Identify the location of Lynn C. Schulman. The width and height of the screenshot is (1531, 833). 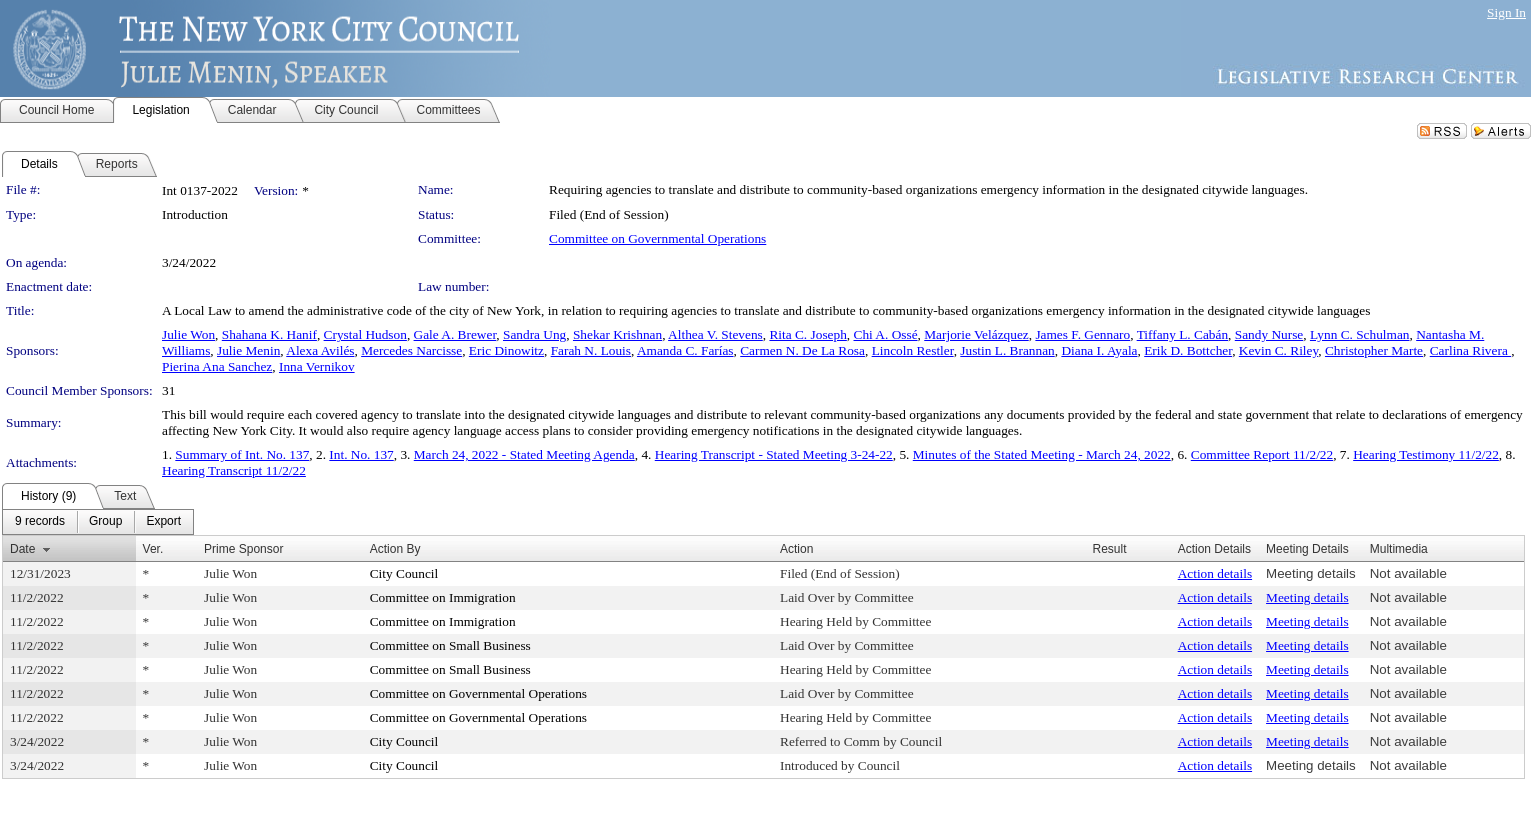
(1360, 334).